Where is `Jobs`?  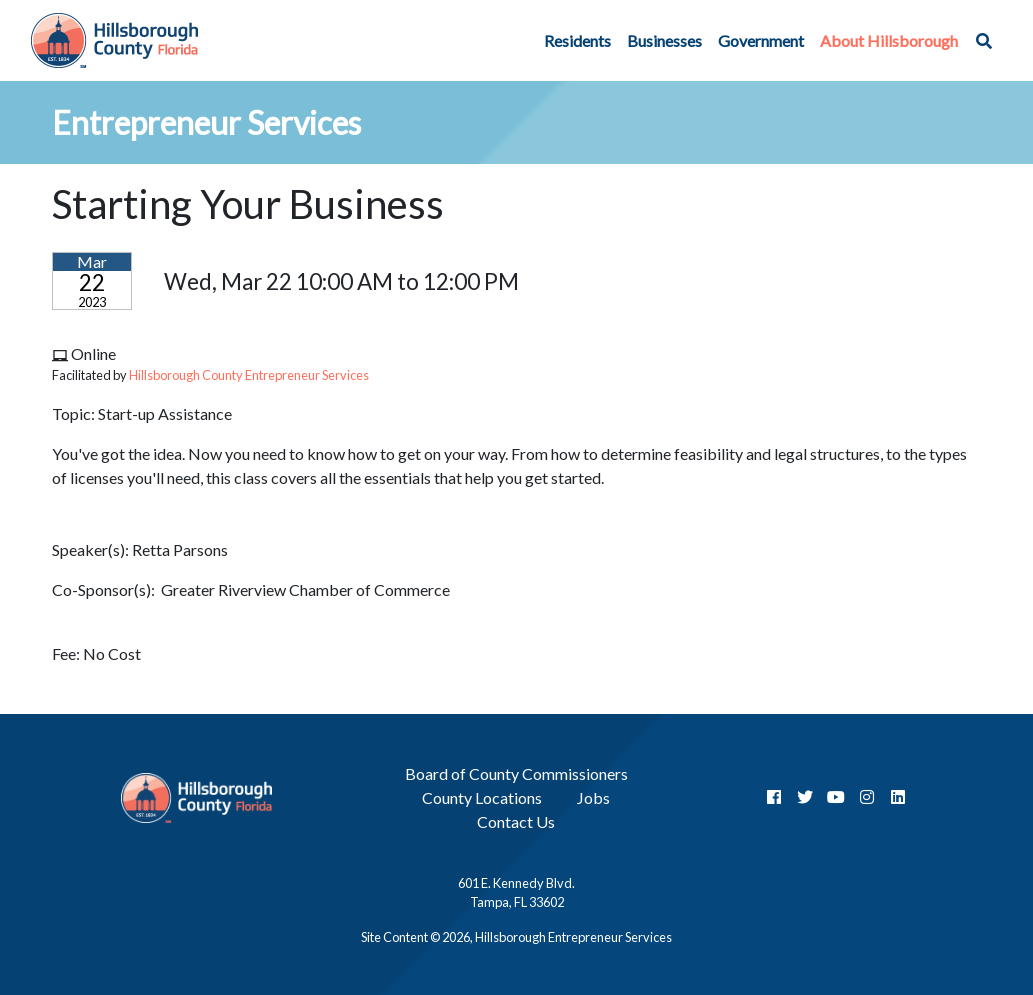 Jobs is located at coordinates (593, 797).